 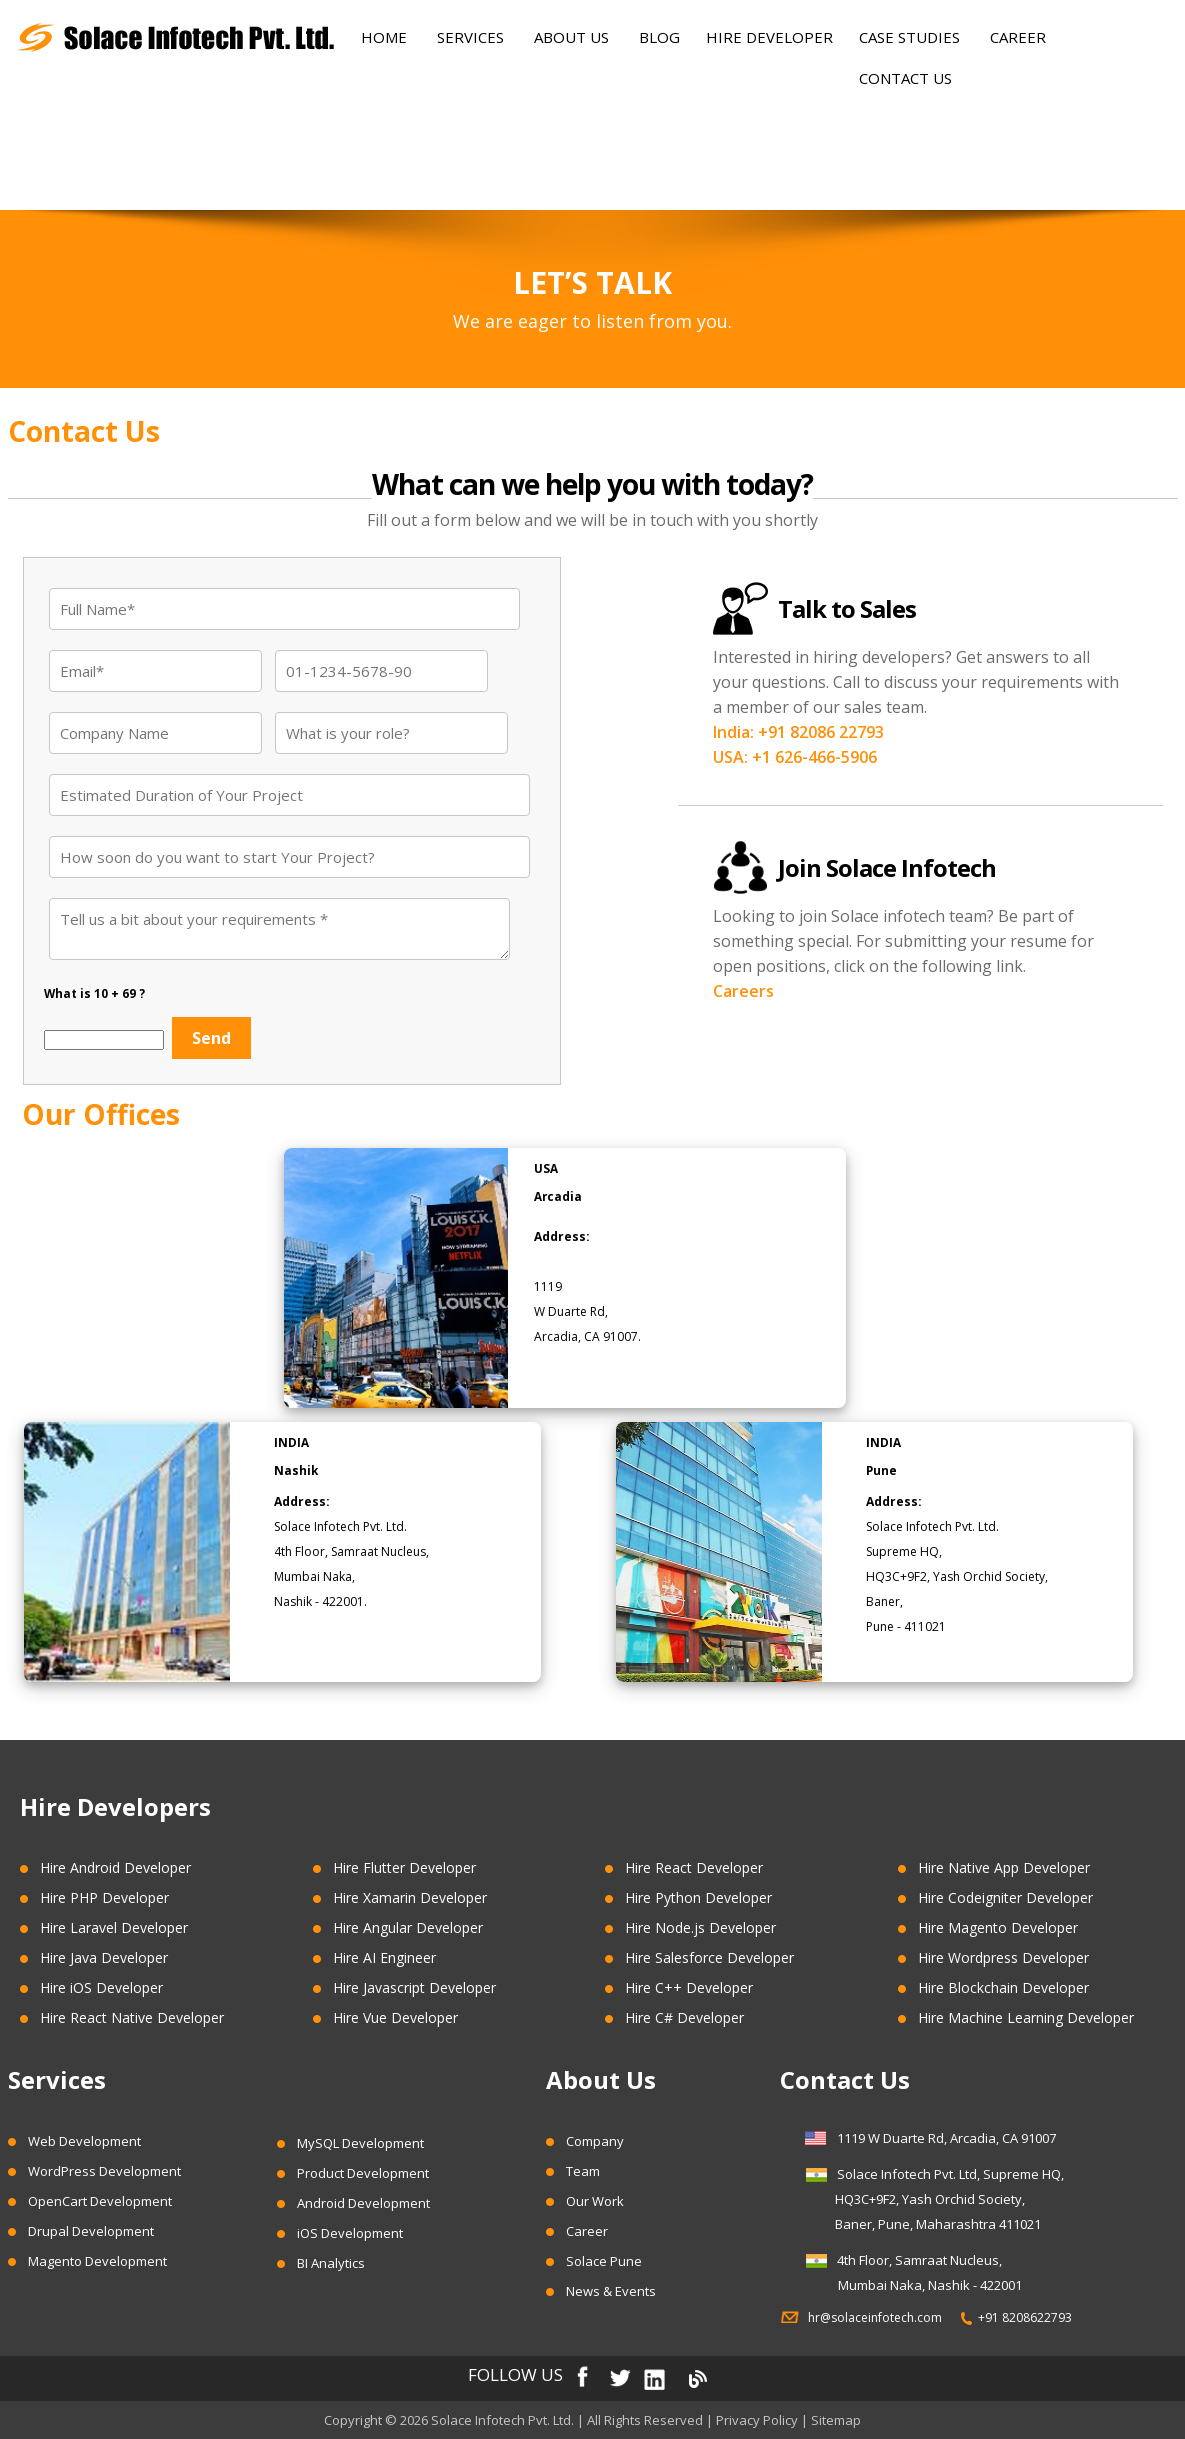 What do you see at coordinates (408, 1927) in the screenshot?
I see `Hire Angular Developer` at bounding box center [408, 1927].